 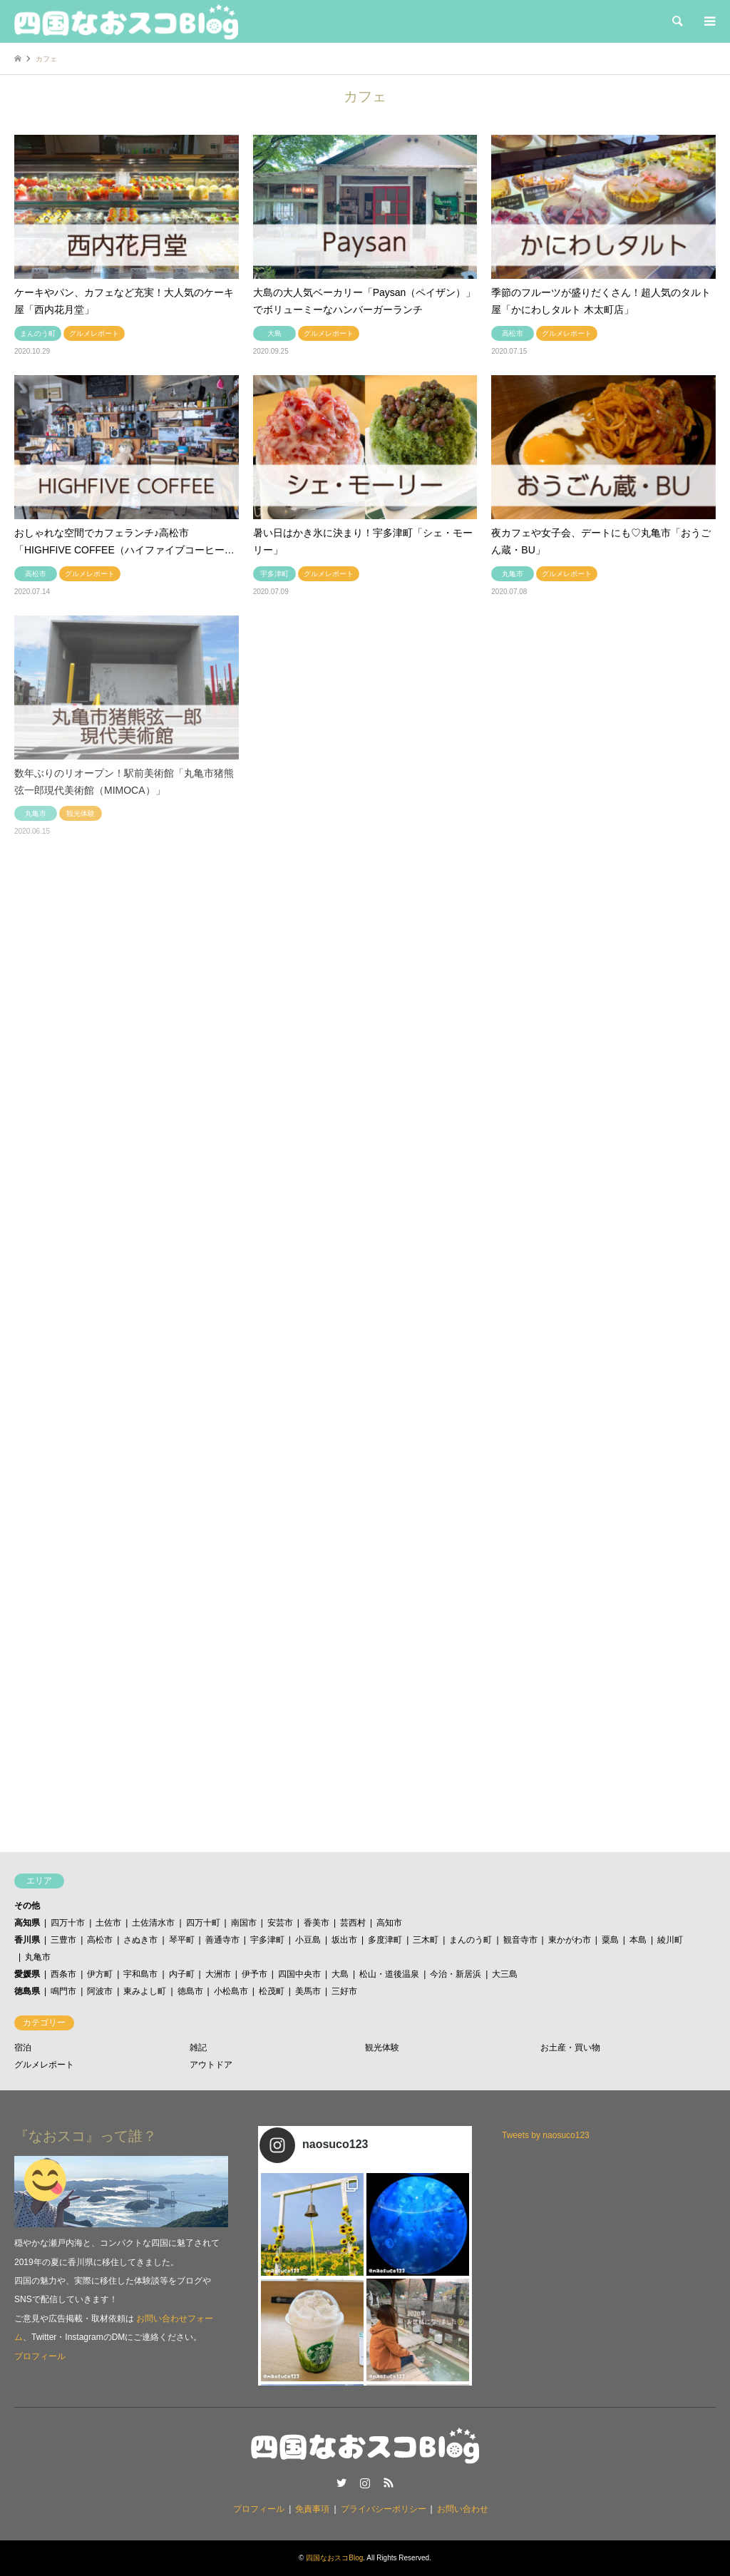 What do you see at coordinates (383, 2509) in the screenshot?
I see `プライバシーポリシー` at bounding box center [383, 2509].